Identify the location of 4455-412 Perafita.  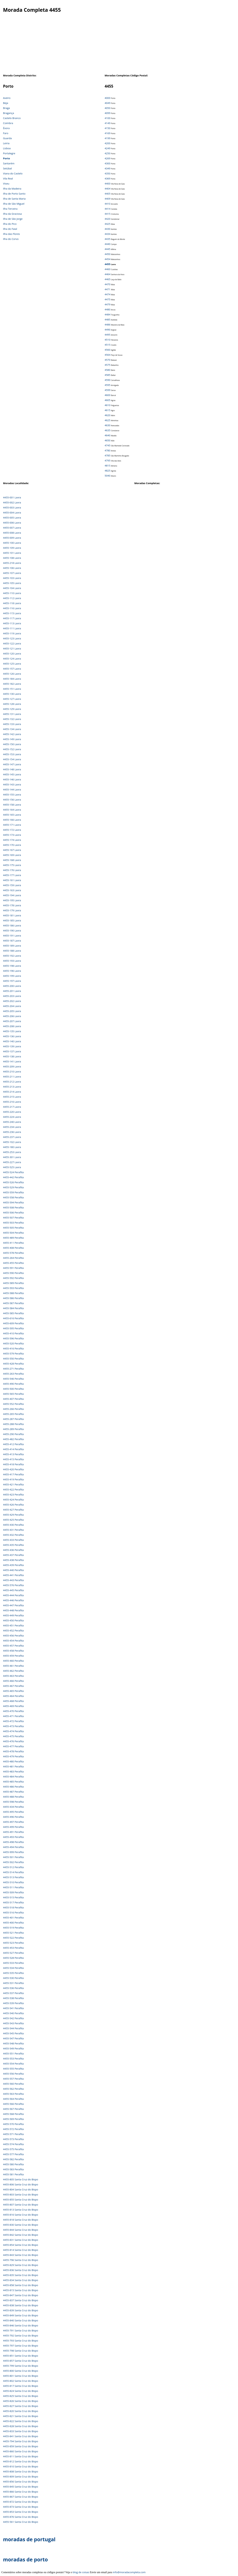
(13, 1444).